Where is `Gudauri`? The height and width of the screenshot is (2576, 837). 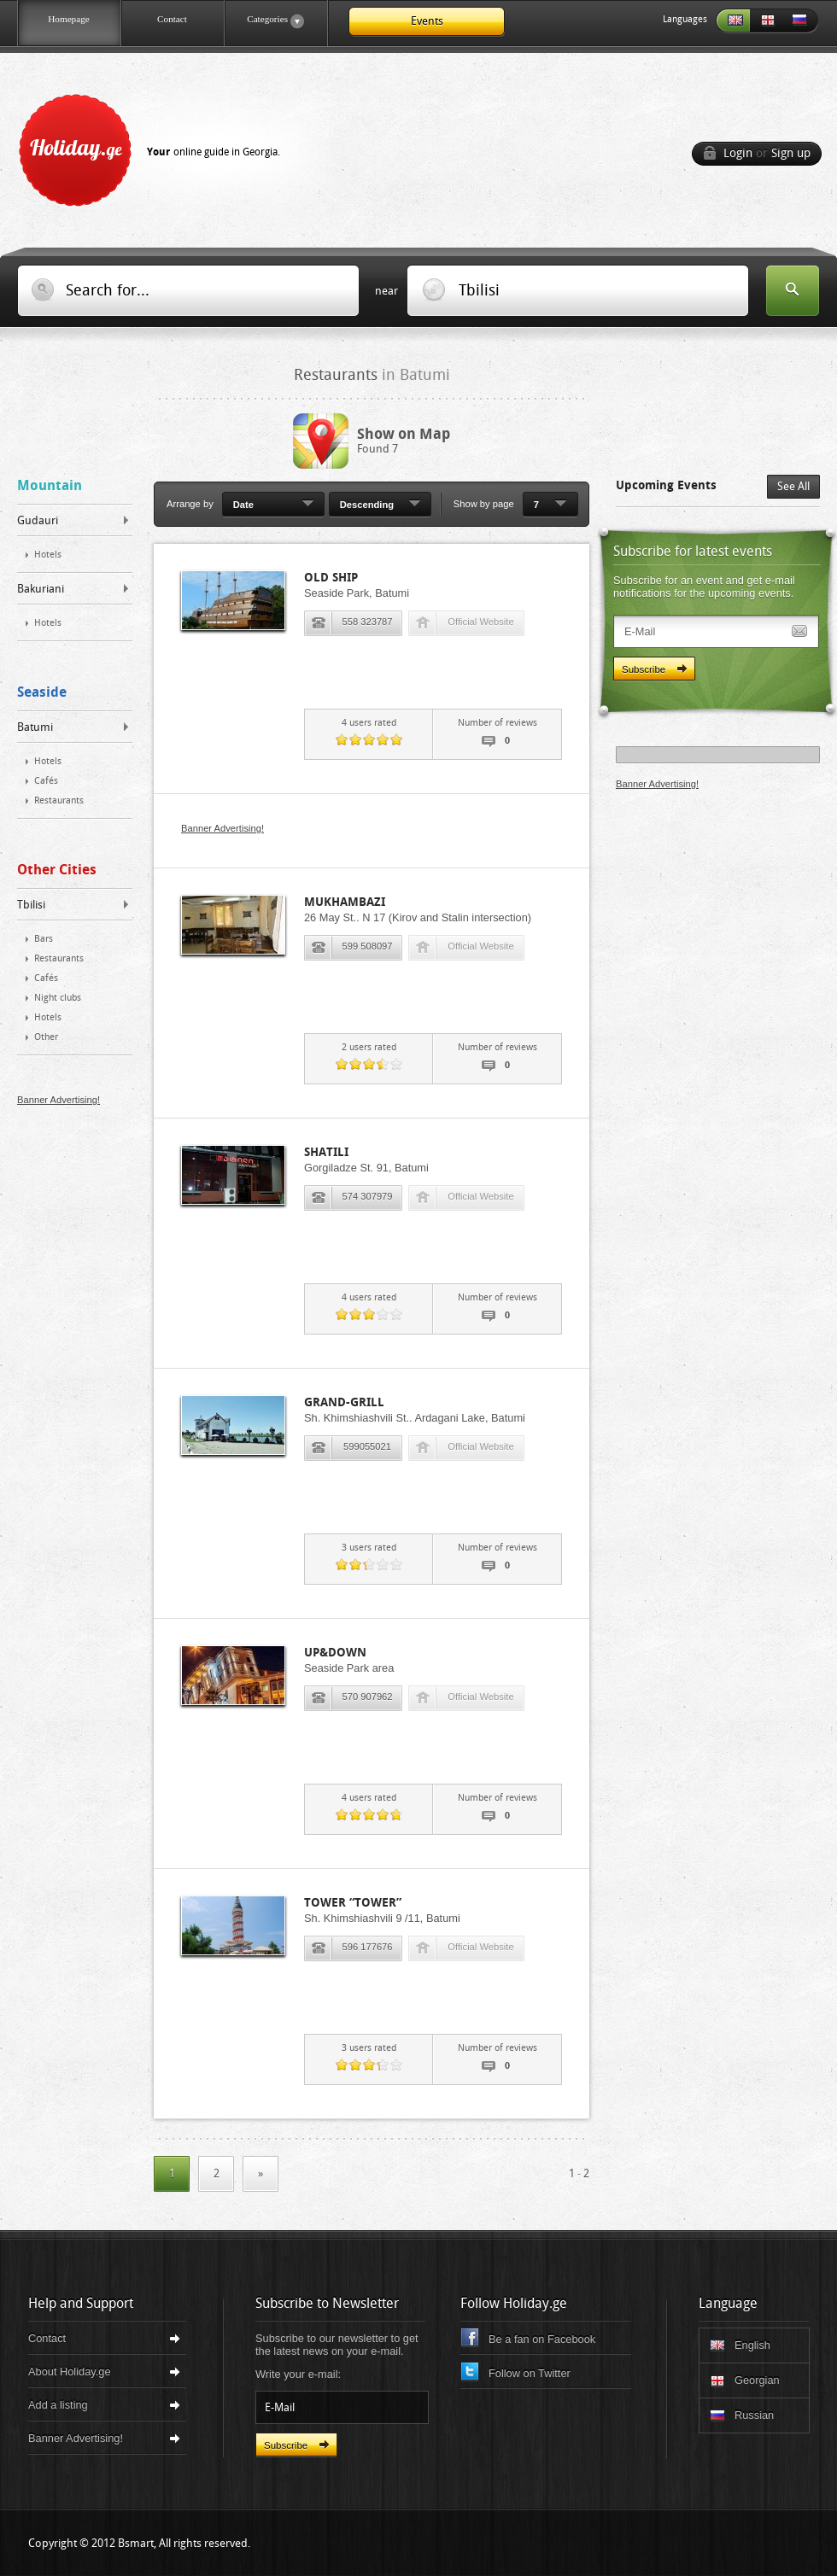
Gudauri is located at coordinates (37, 520).